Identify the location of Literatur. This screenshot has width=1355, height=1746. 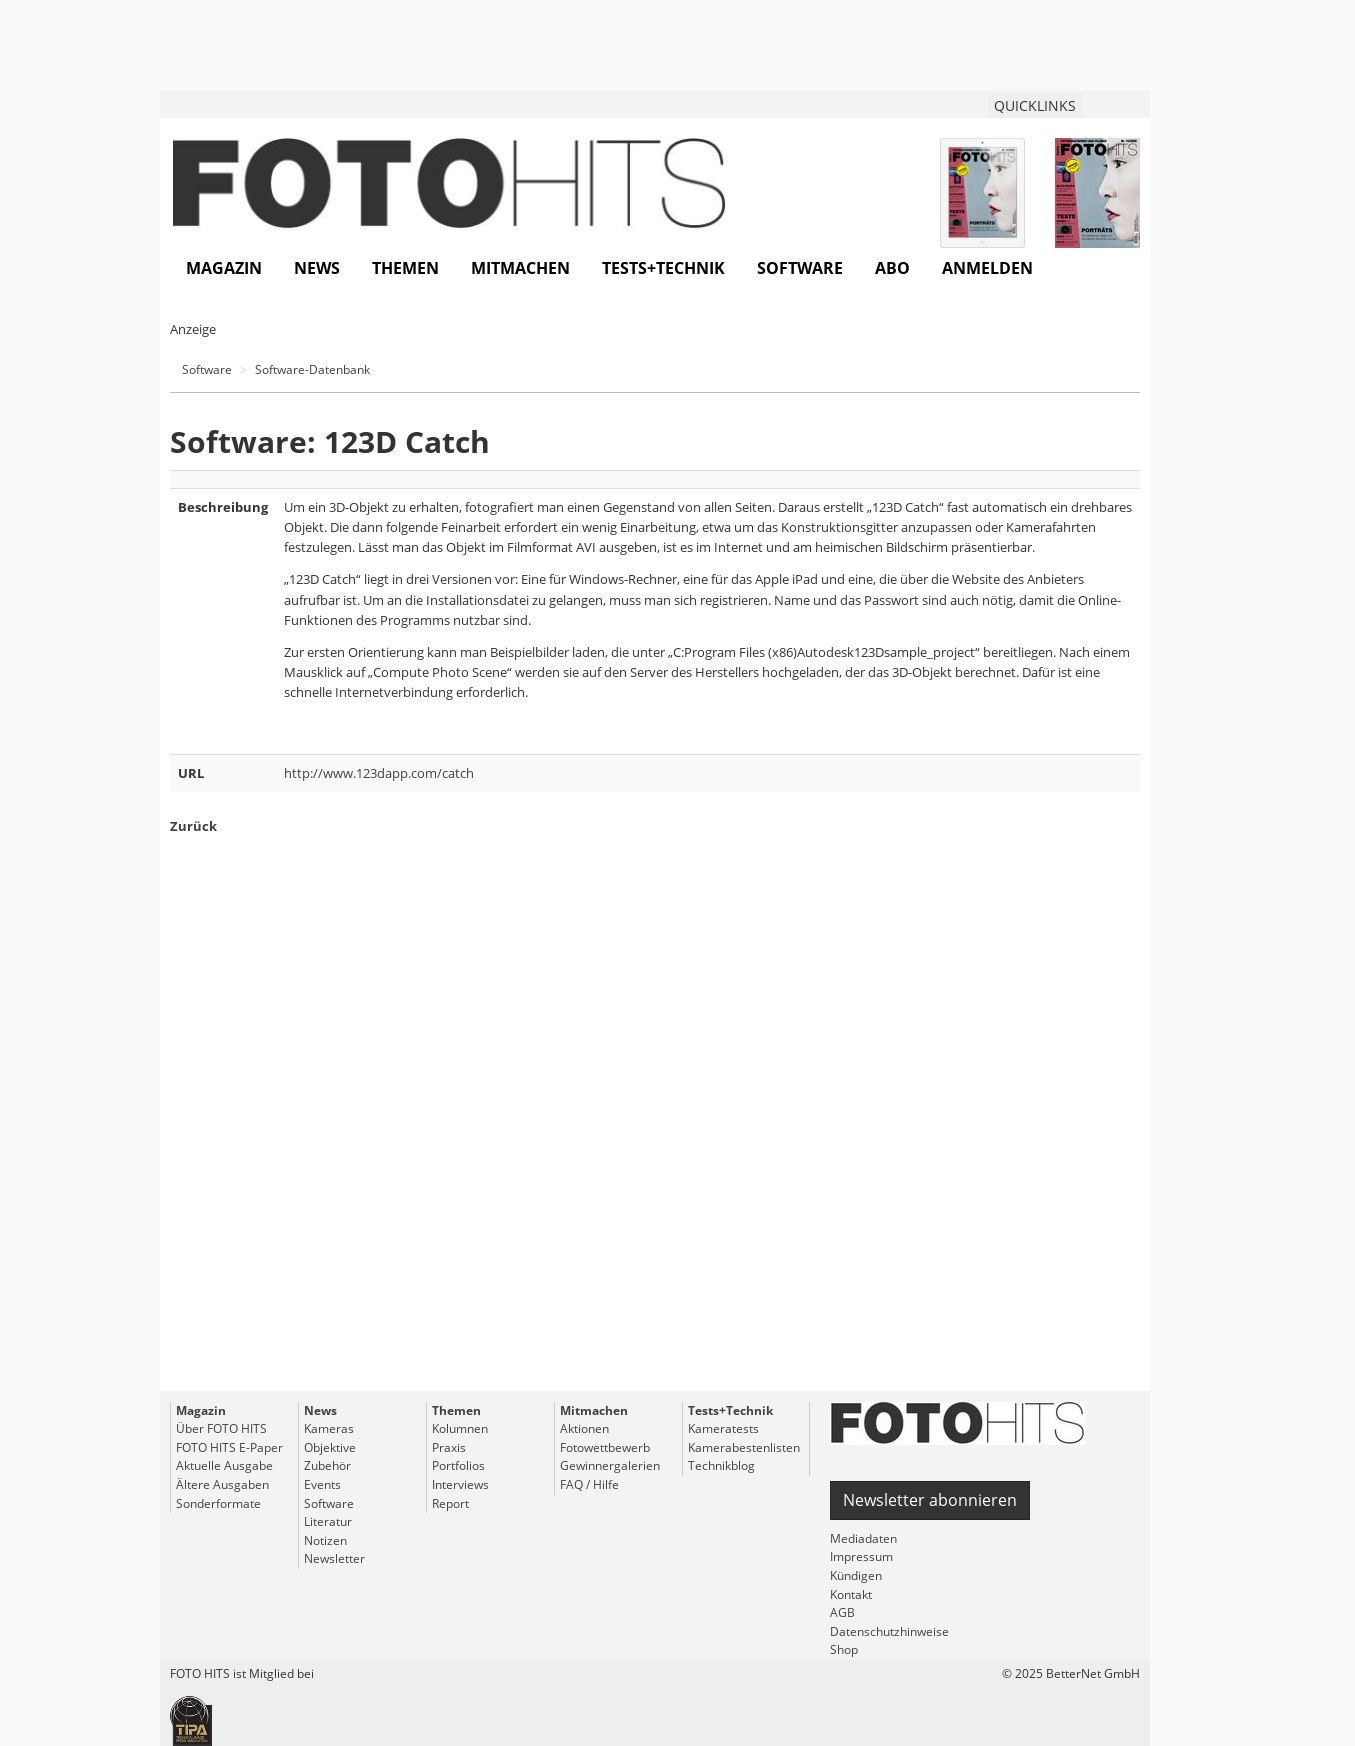
(328, 1521).